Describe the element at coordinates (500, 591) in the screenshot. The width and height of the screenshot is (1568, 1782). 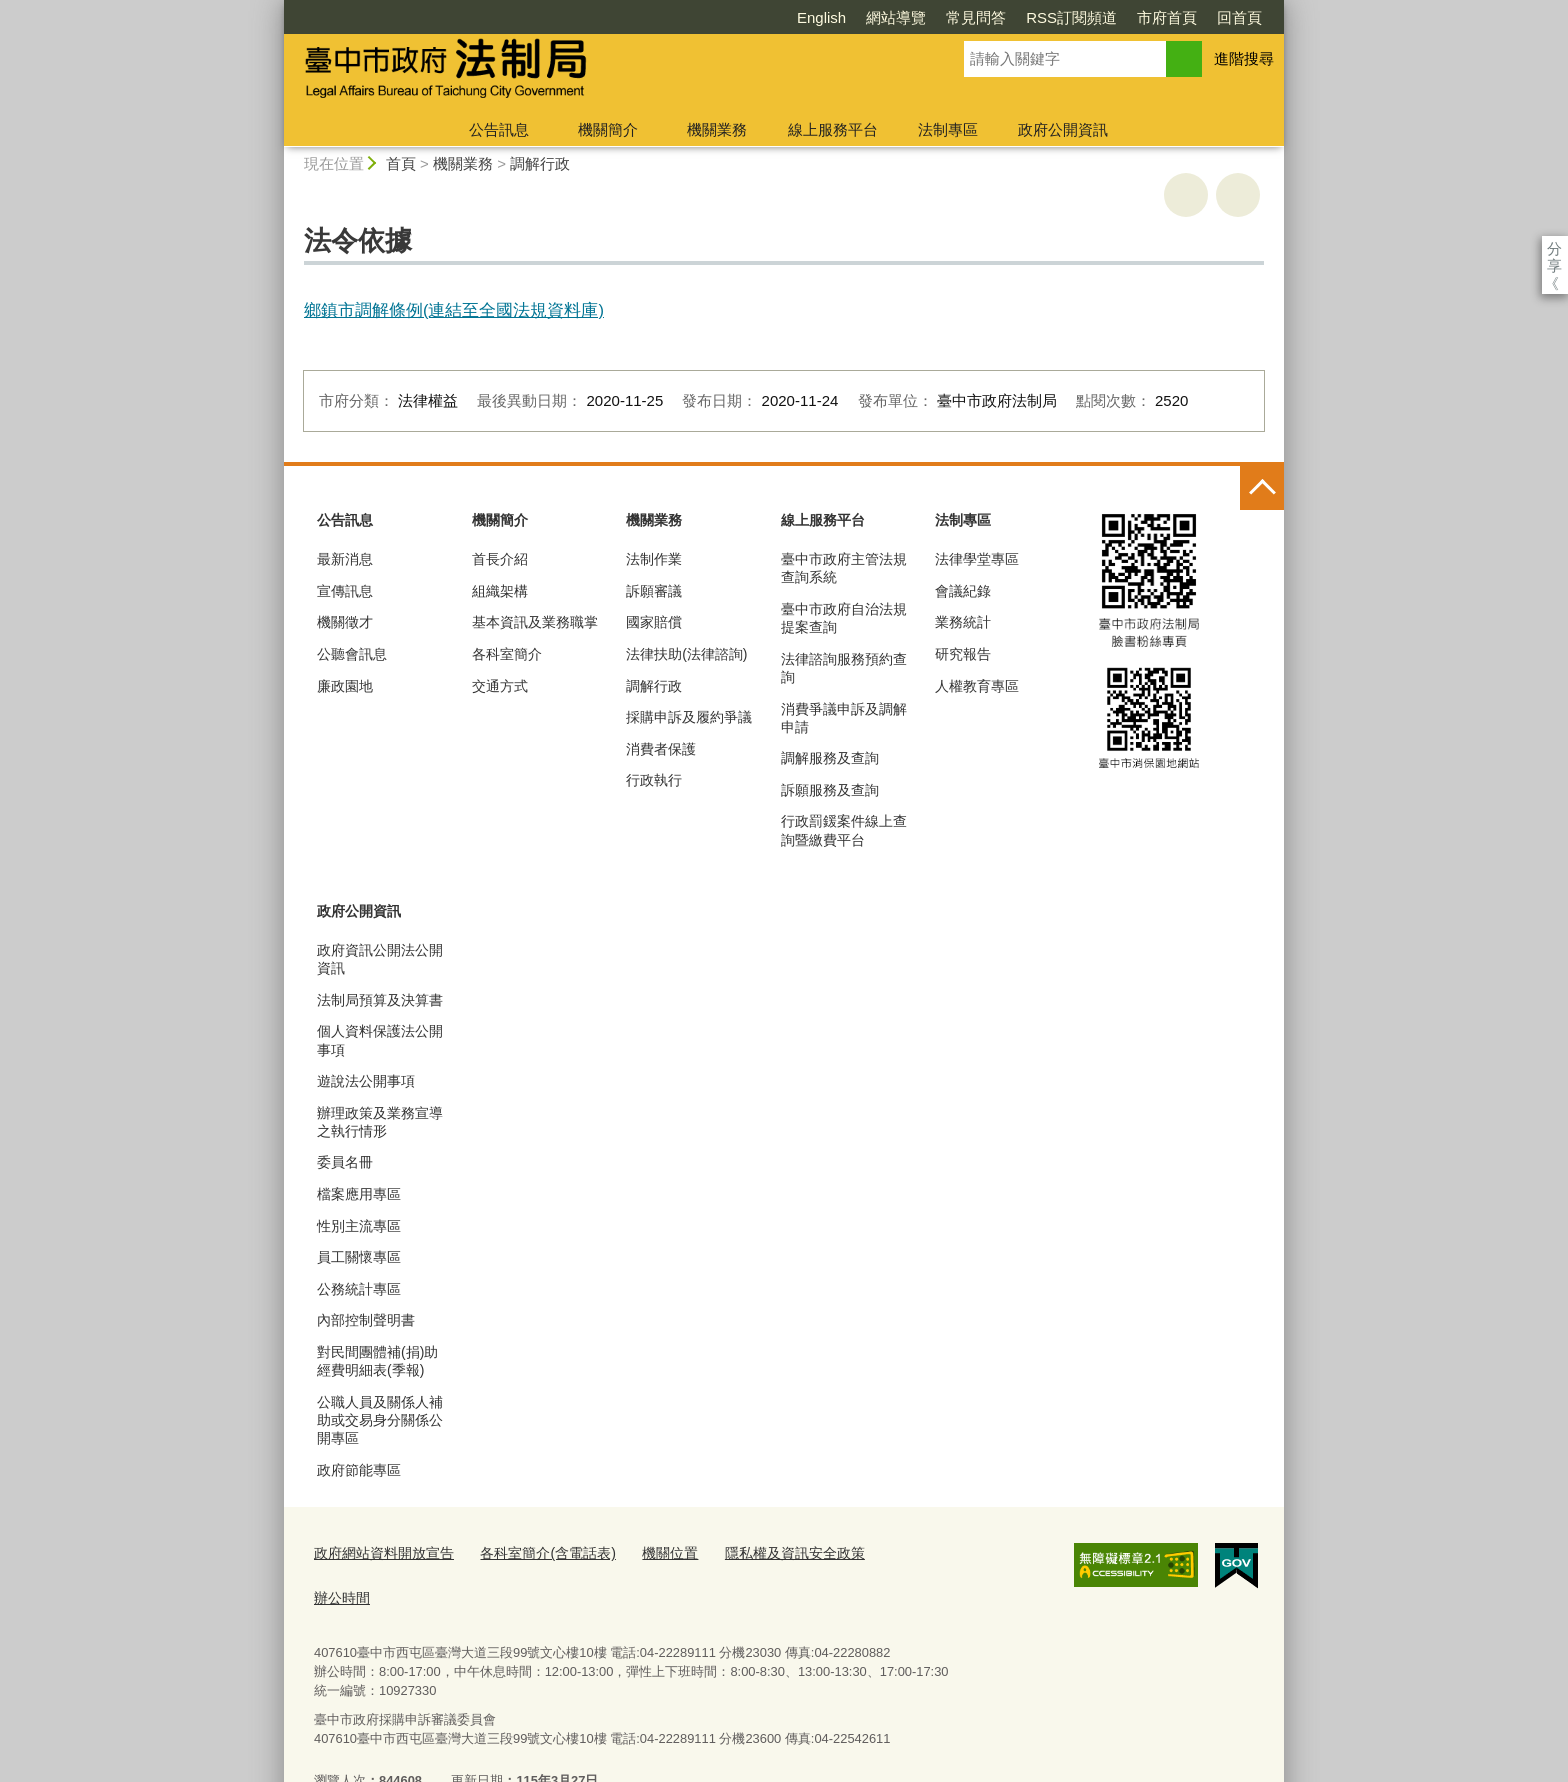
I see `組織架構` at that location.